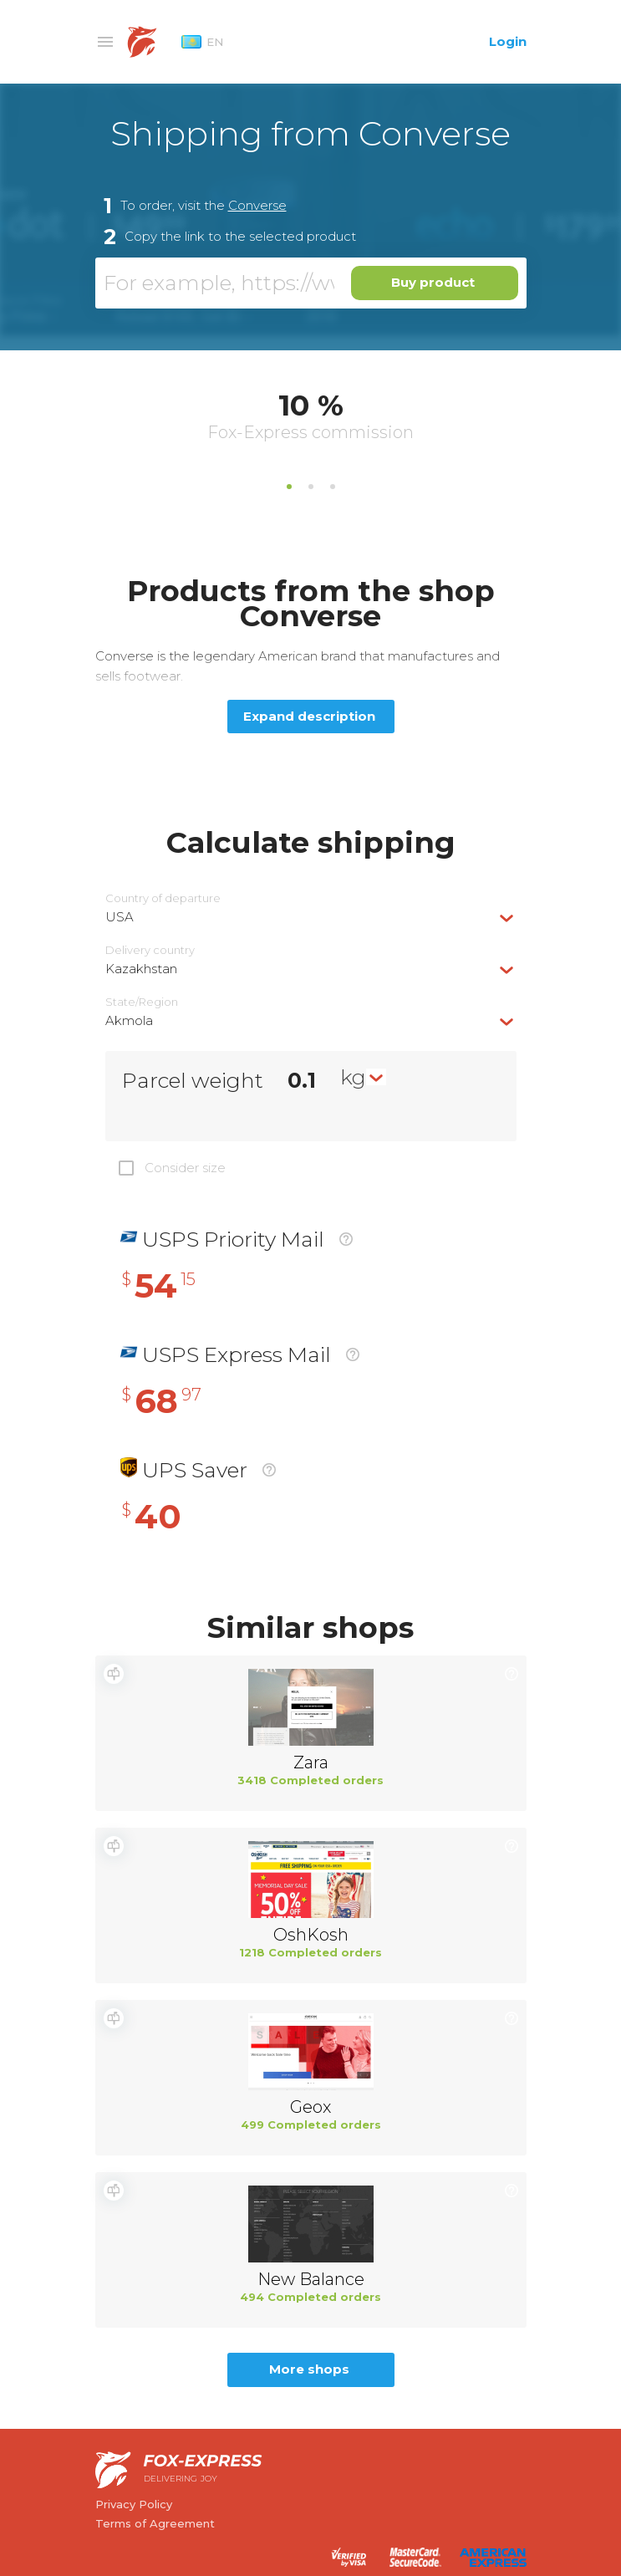  I want to click on Expand description, so click(309, 716).